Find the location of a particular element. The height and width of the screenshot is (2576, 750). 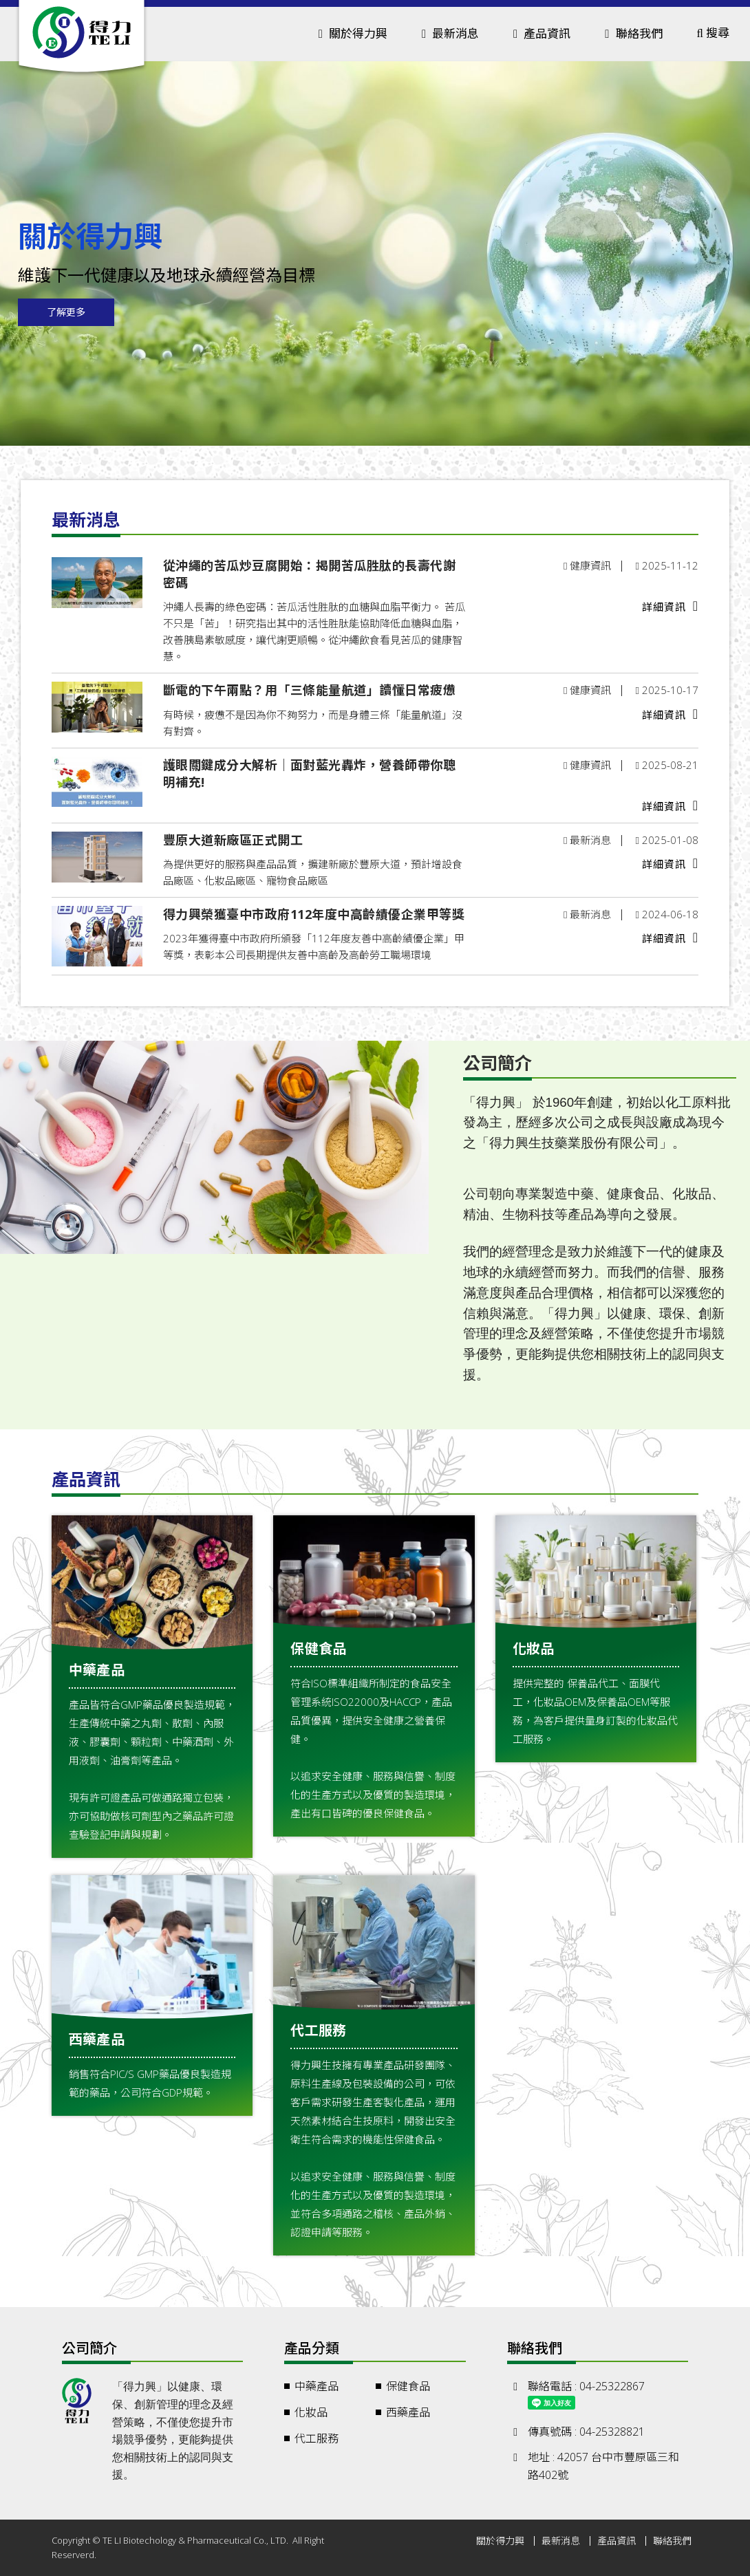

化妝品 is located at coordinates (311, 2412).